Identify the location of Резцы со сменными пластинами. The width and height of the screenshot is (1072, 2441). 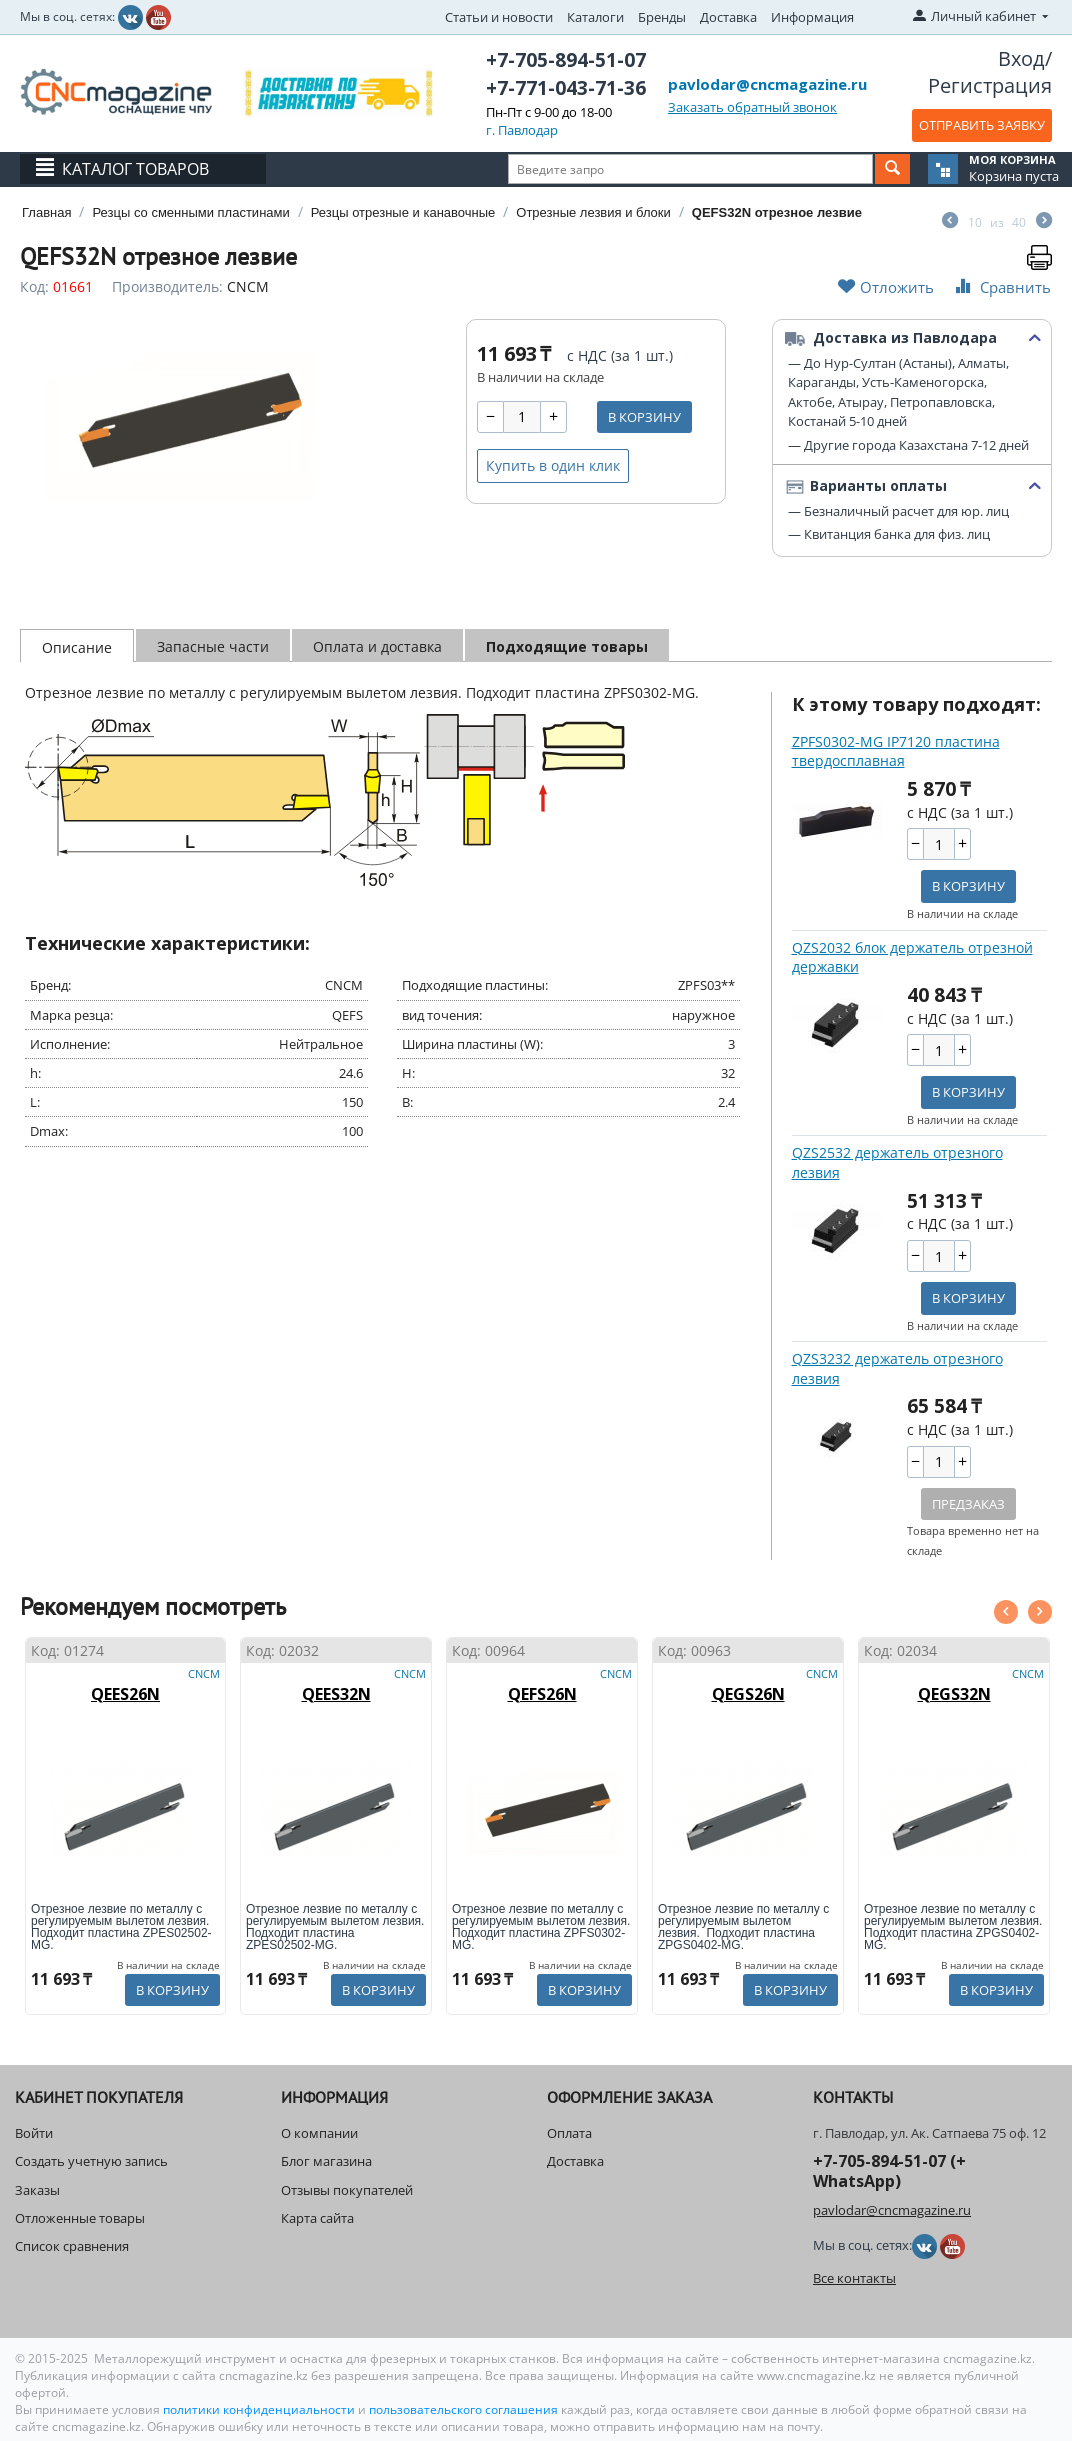
(190, 212).